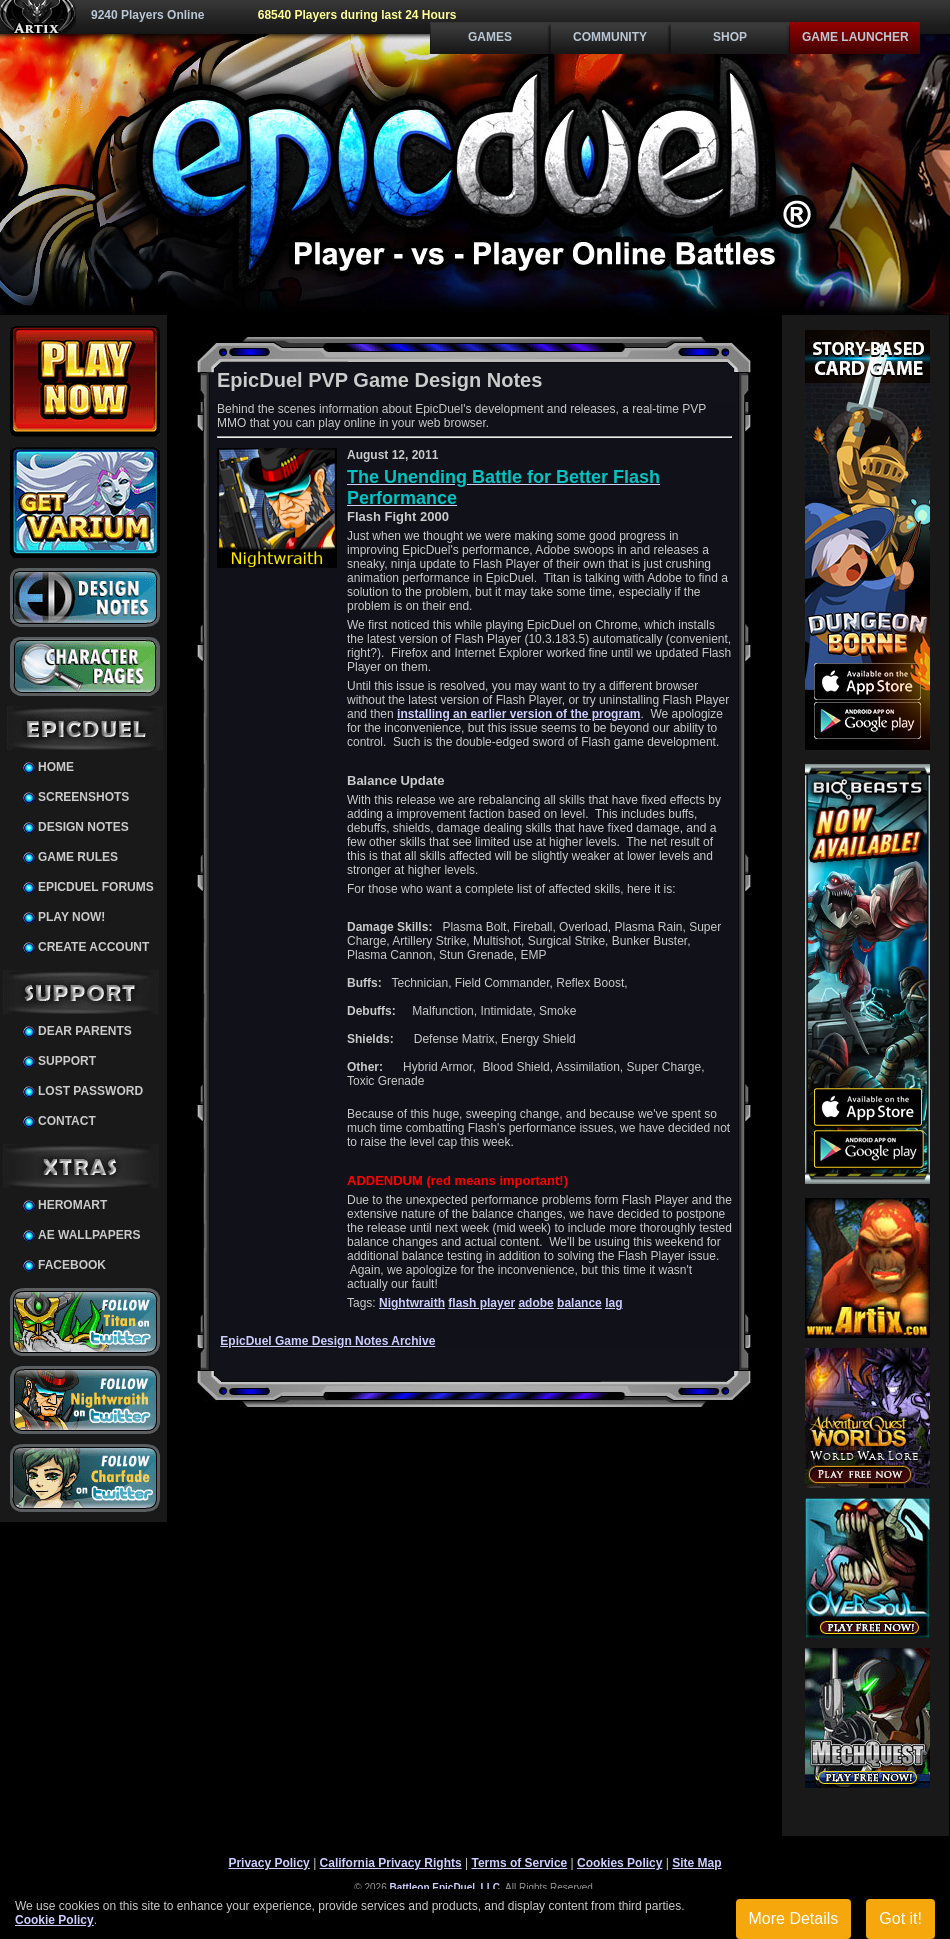 The height and width of the screenshot is (1939, 950). Describe the element at coordinates (90, 1091) in the screenshot. I see `Lost Password` at that location.